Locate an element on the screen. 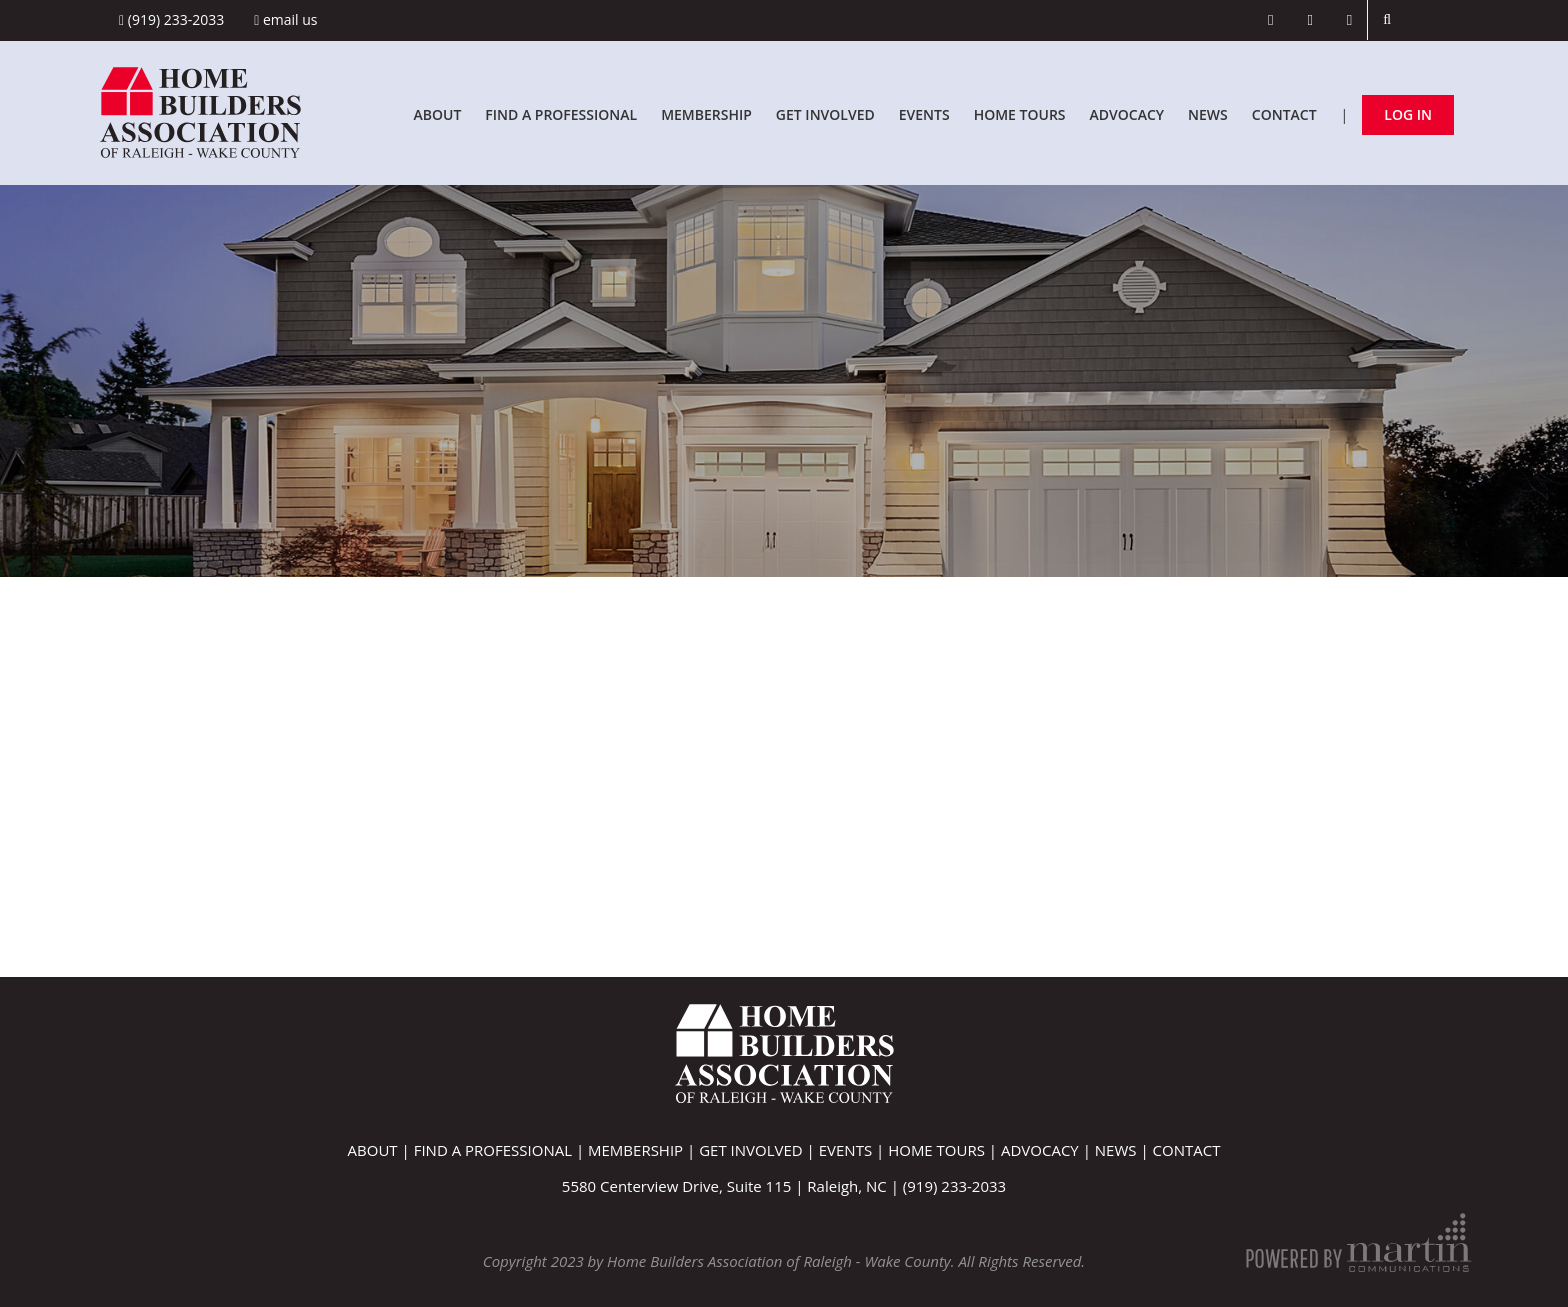  Membership | is located at coordinates (643, 1150).